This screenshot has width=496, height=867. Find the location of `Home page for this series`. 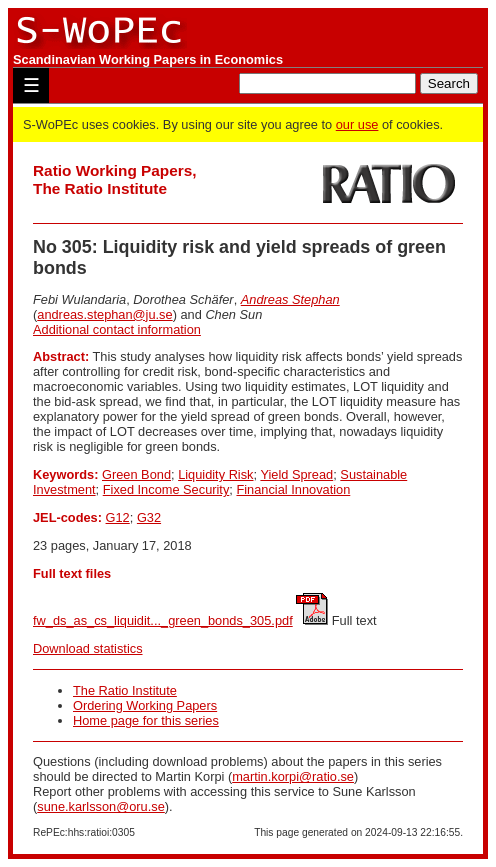

Home page for this series is located at coordinates (146, 720).